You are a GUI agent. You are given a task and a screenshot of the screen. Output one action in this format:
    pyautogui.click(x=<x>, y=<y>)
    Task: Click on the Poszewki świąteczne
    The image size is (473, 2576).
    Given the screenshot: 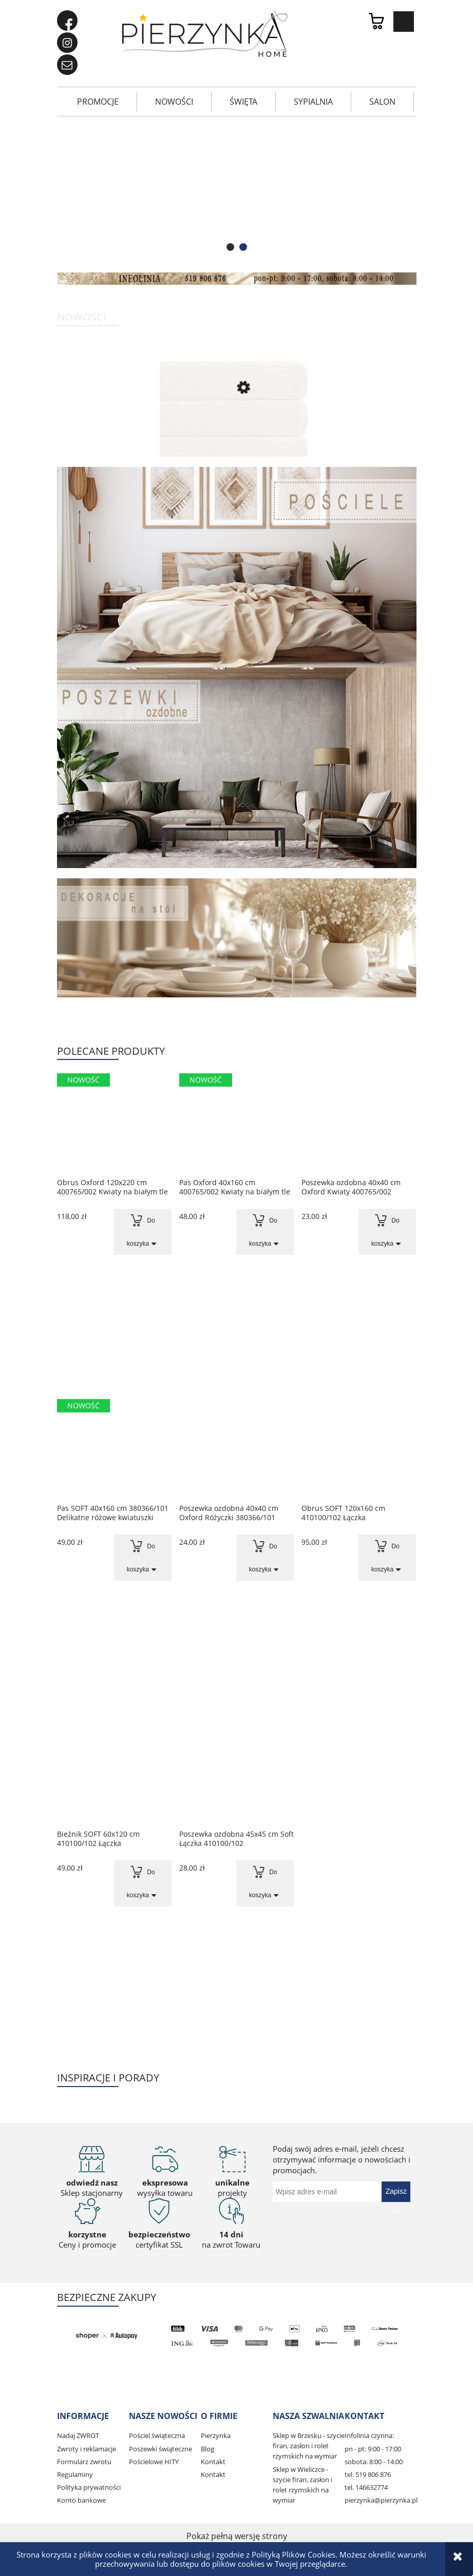 What is the action you would take?
    pyautogui.click(x=160, y=2448)
    